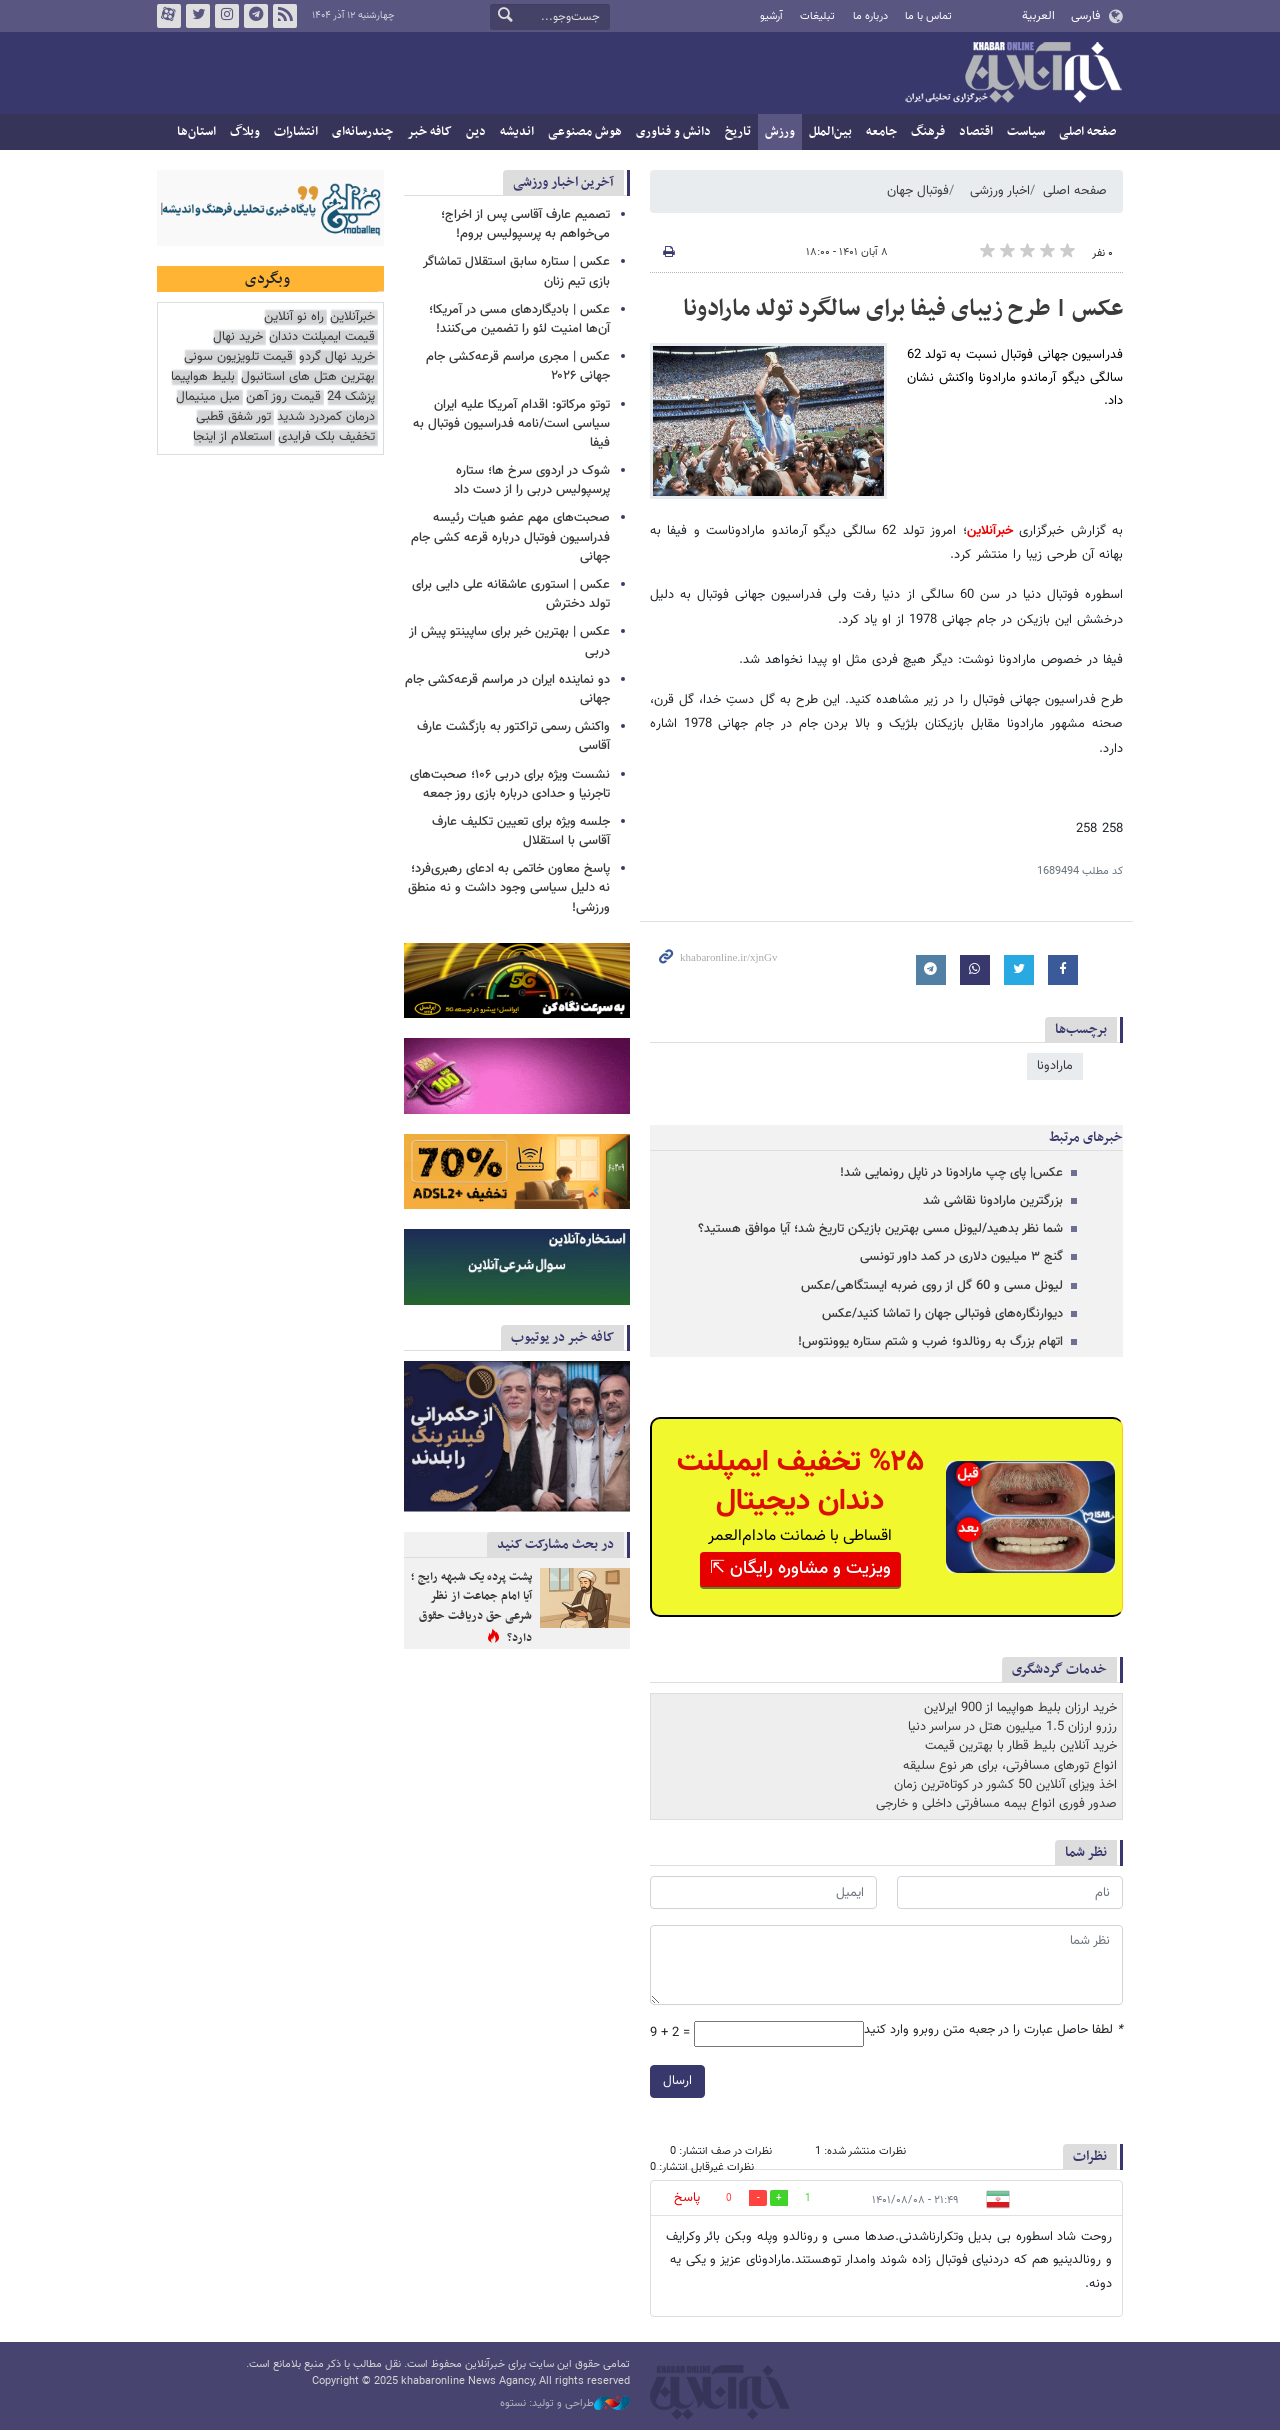  I want to click on عکس| پای چپ مارادونا در ناپل رونمایی شد!, so click(951, 1173).